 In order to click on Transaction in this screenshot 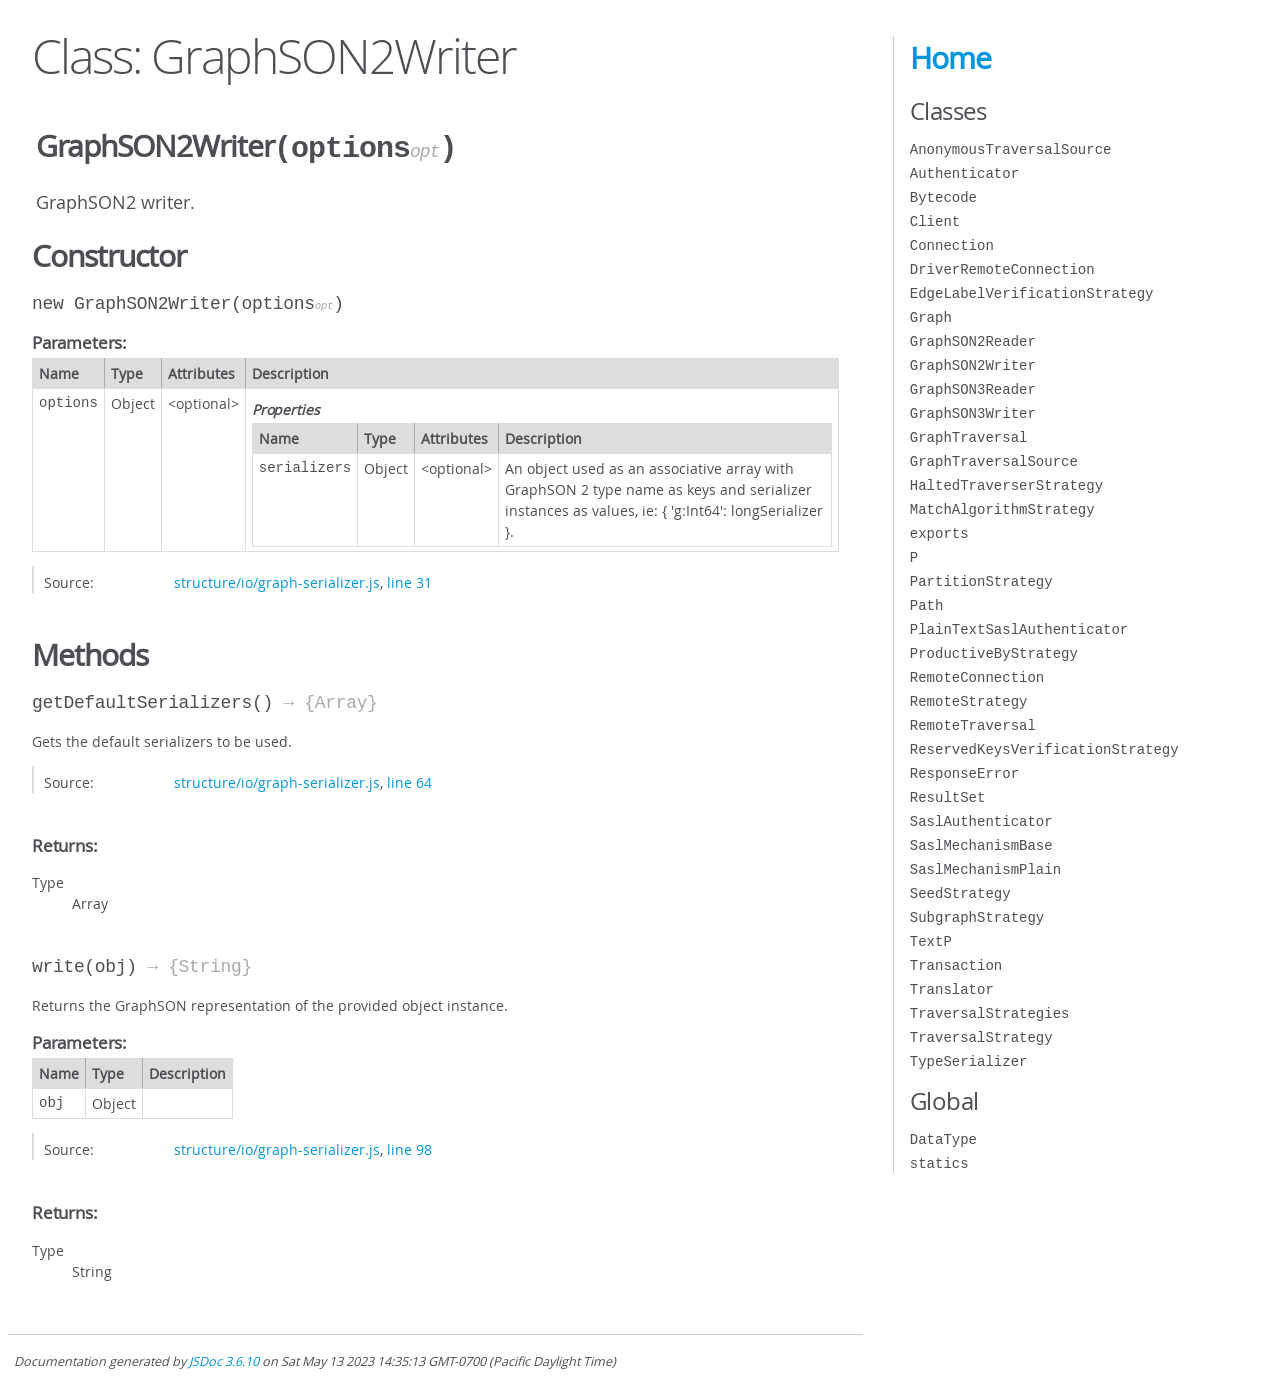, I will do `click(956, 965)`.